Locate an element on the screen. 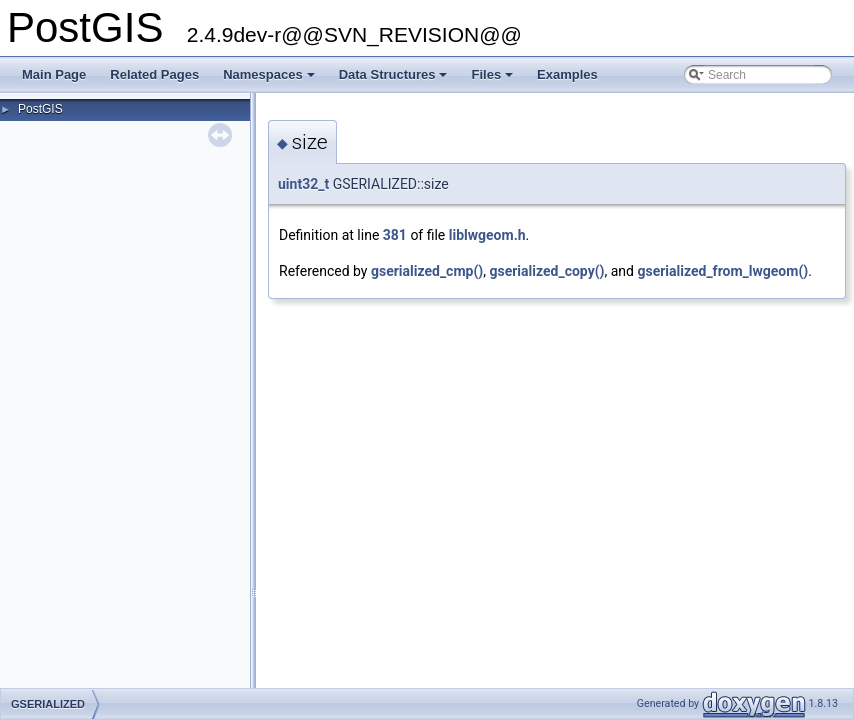 Image resolution: width=854 pixels, height=720 pixels. 381 is located at coordinates (395, 235).